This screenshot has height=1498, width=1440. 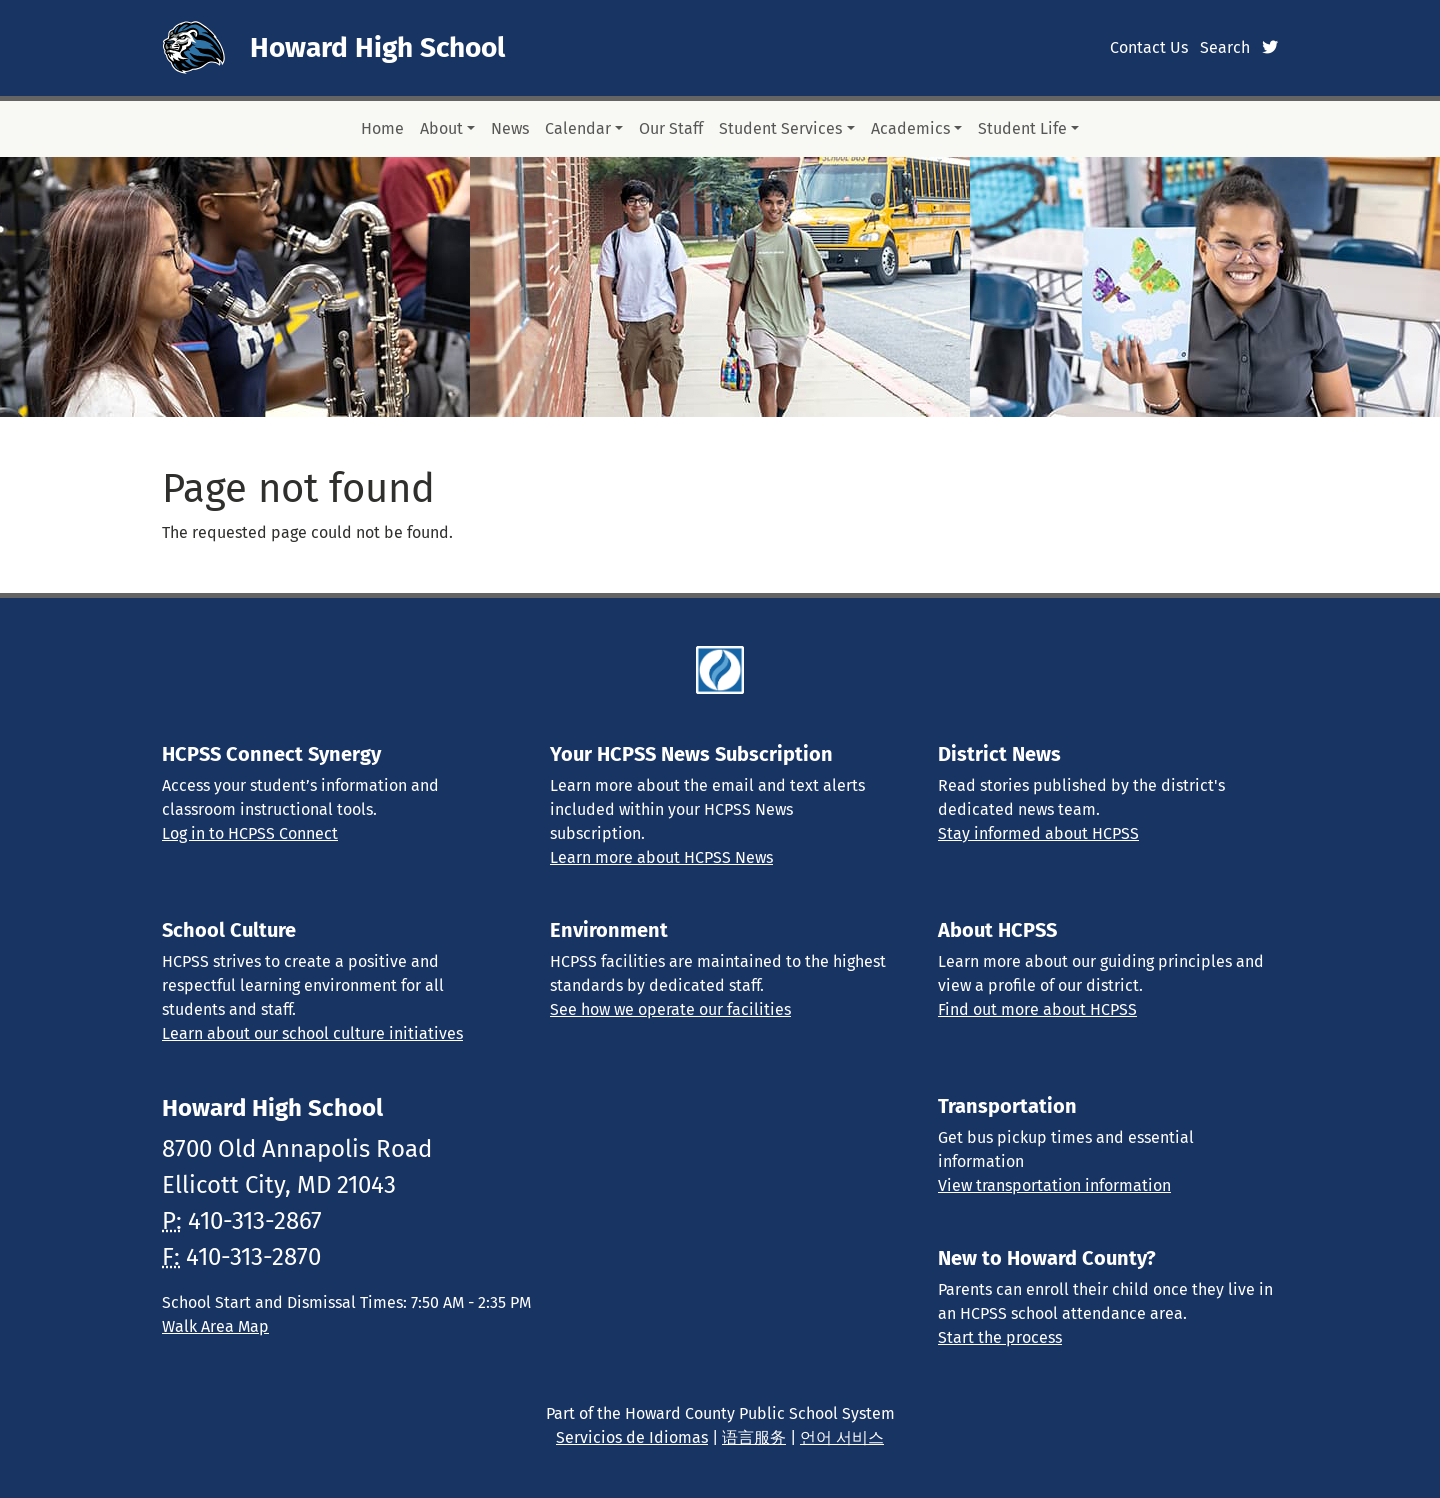 I want to click on See how we operate our facilities, so click(x=670, y=1009).